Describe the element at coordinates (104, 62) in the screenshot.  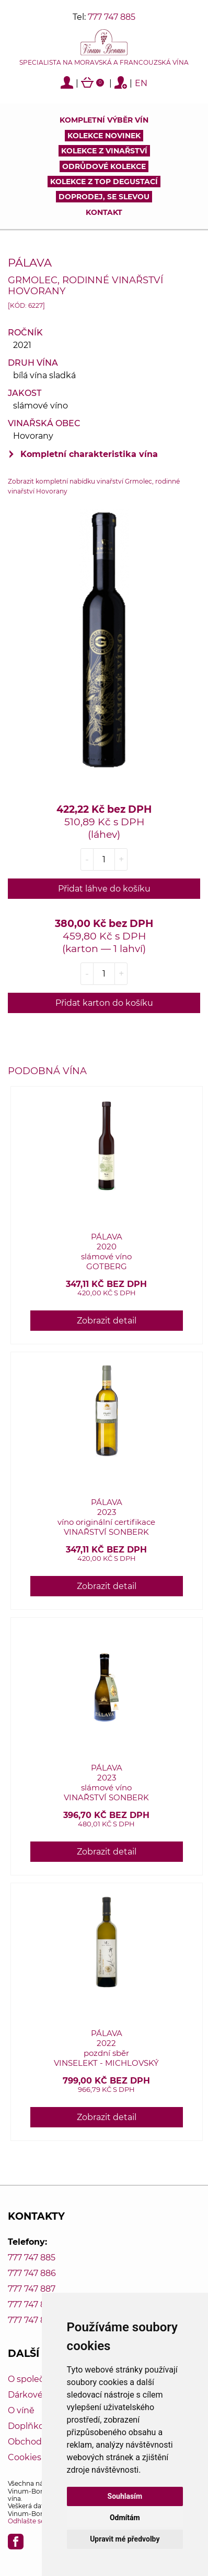
I see `Specialista na moravská a francouzská vína` at that location.